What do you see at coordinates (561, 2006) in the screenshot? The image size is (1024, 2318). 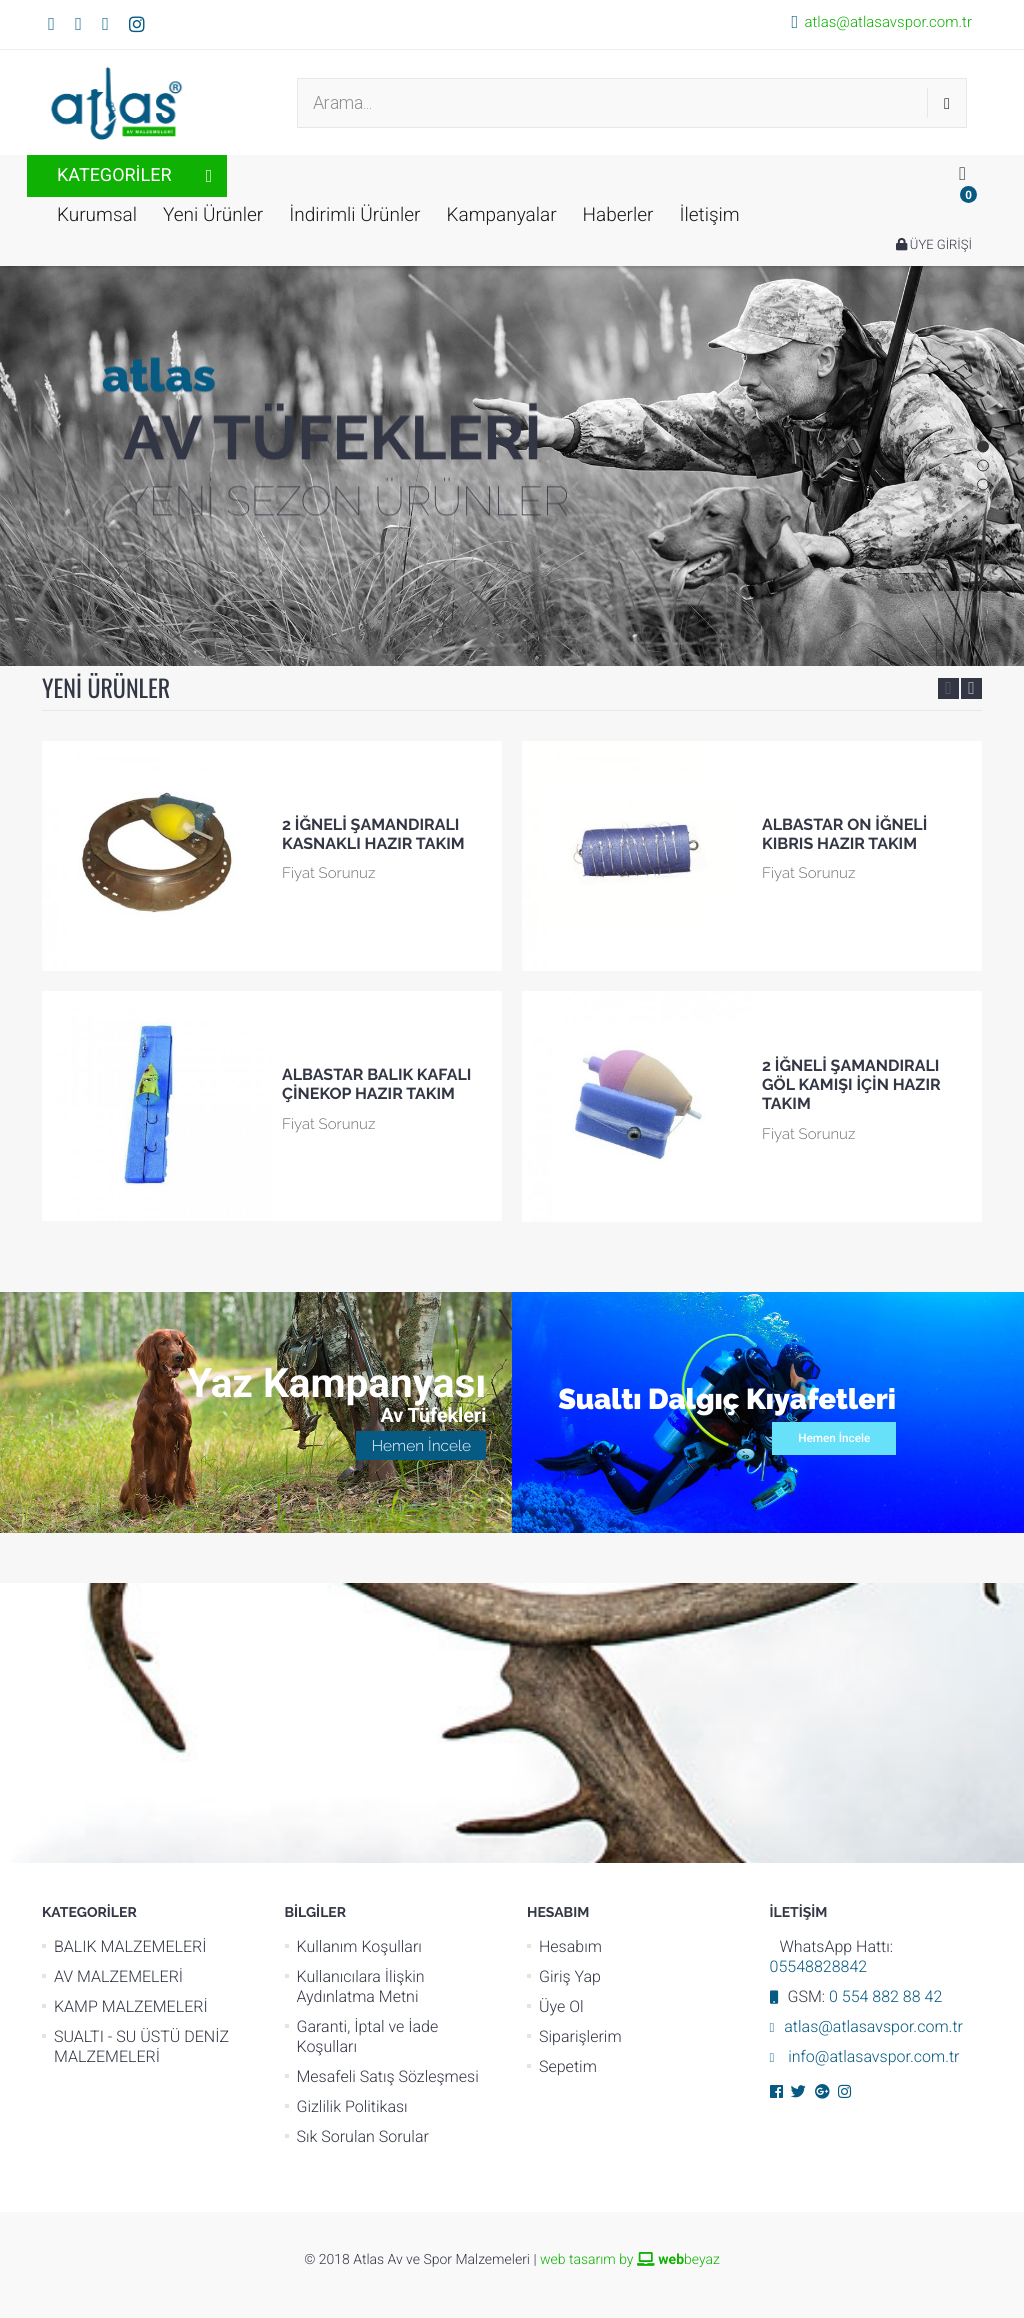 I see `Üye Ol` at bounding box center [561, 2006].